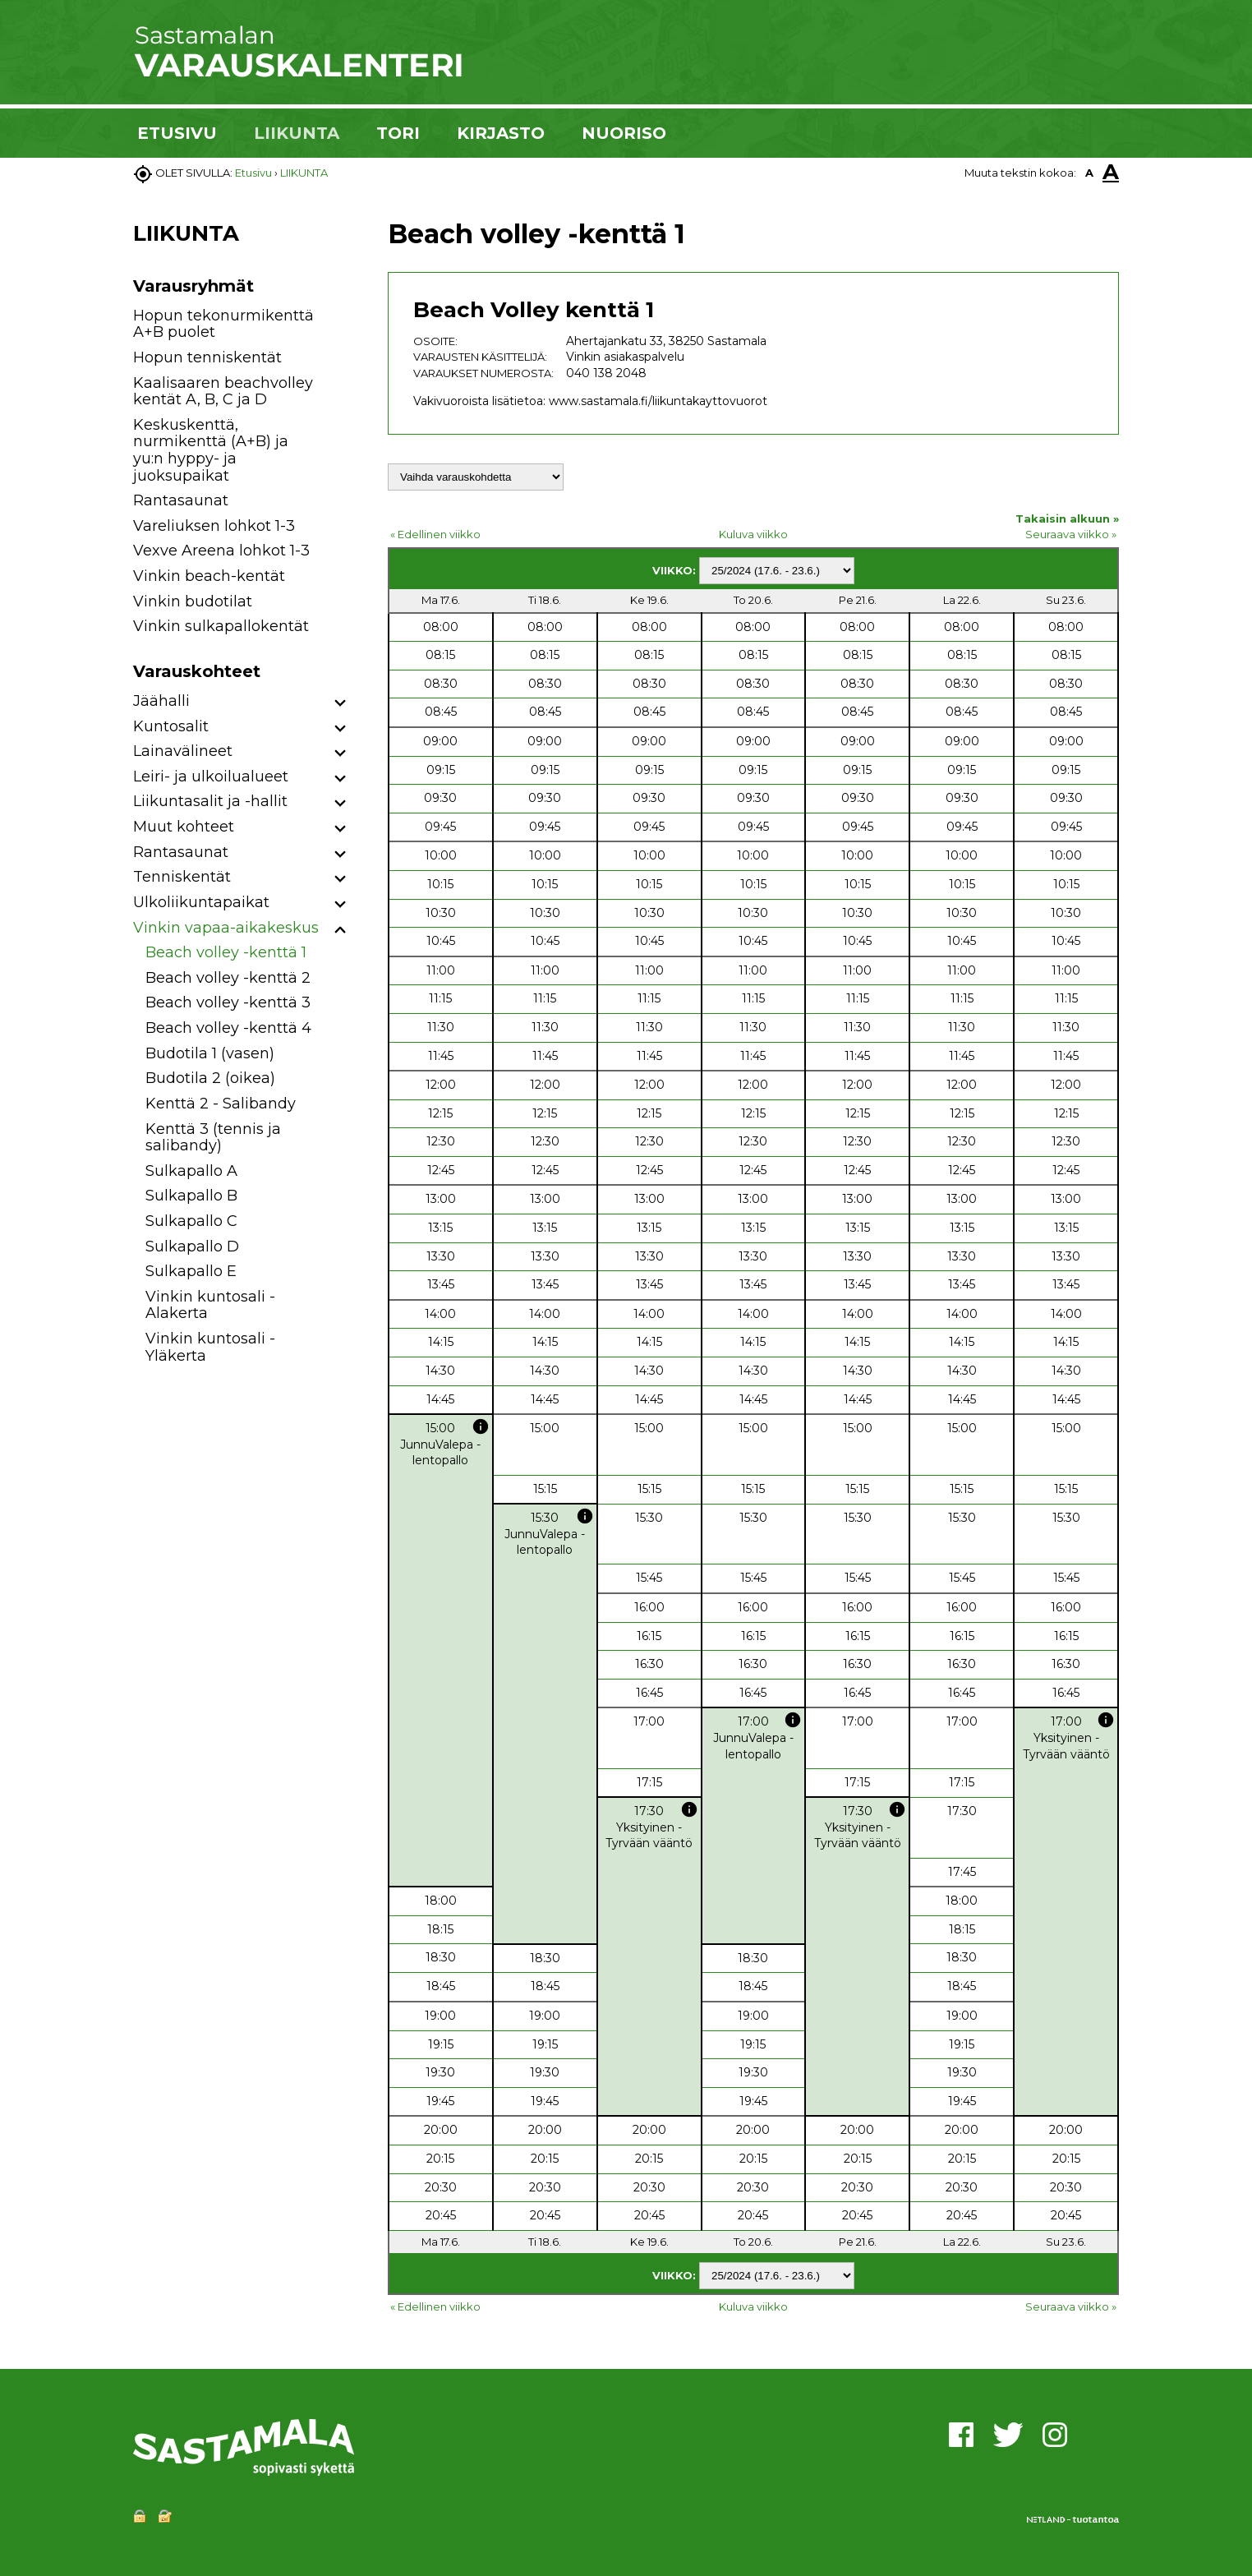 This screenshot has height=2576, width=1252. I want to click on Beach volley -kenttä 3, so click(228, 1002).